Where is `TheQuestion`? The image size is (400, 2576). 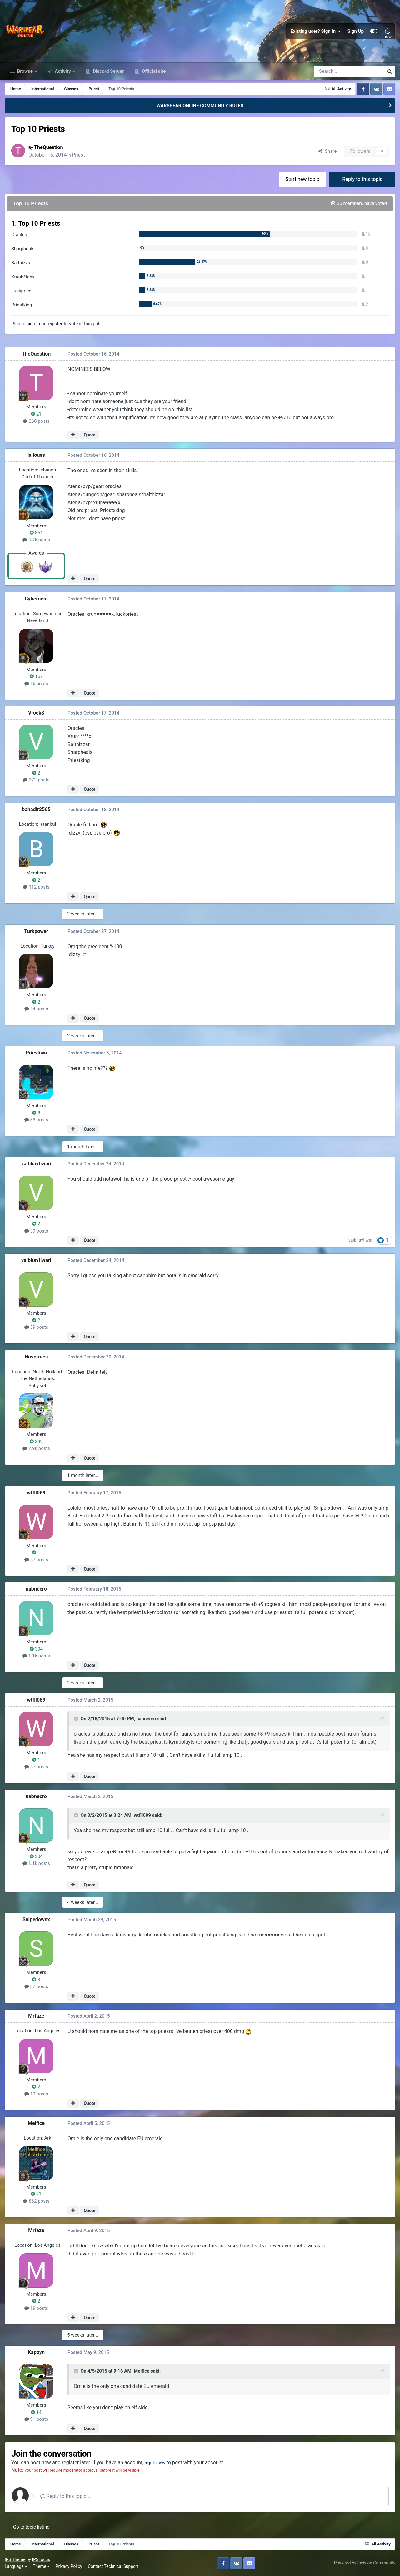 TheQuestion is located at coordinates (49, 147).